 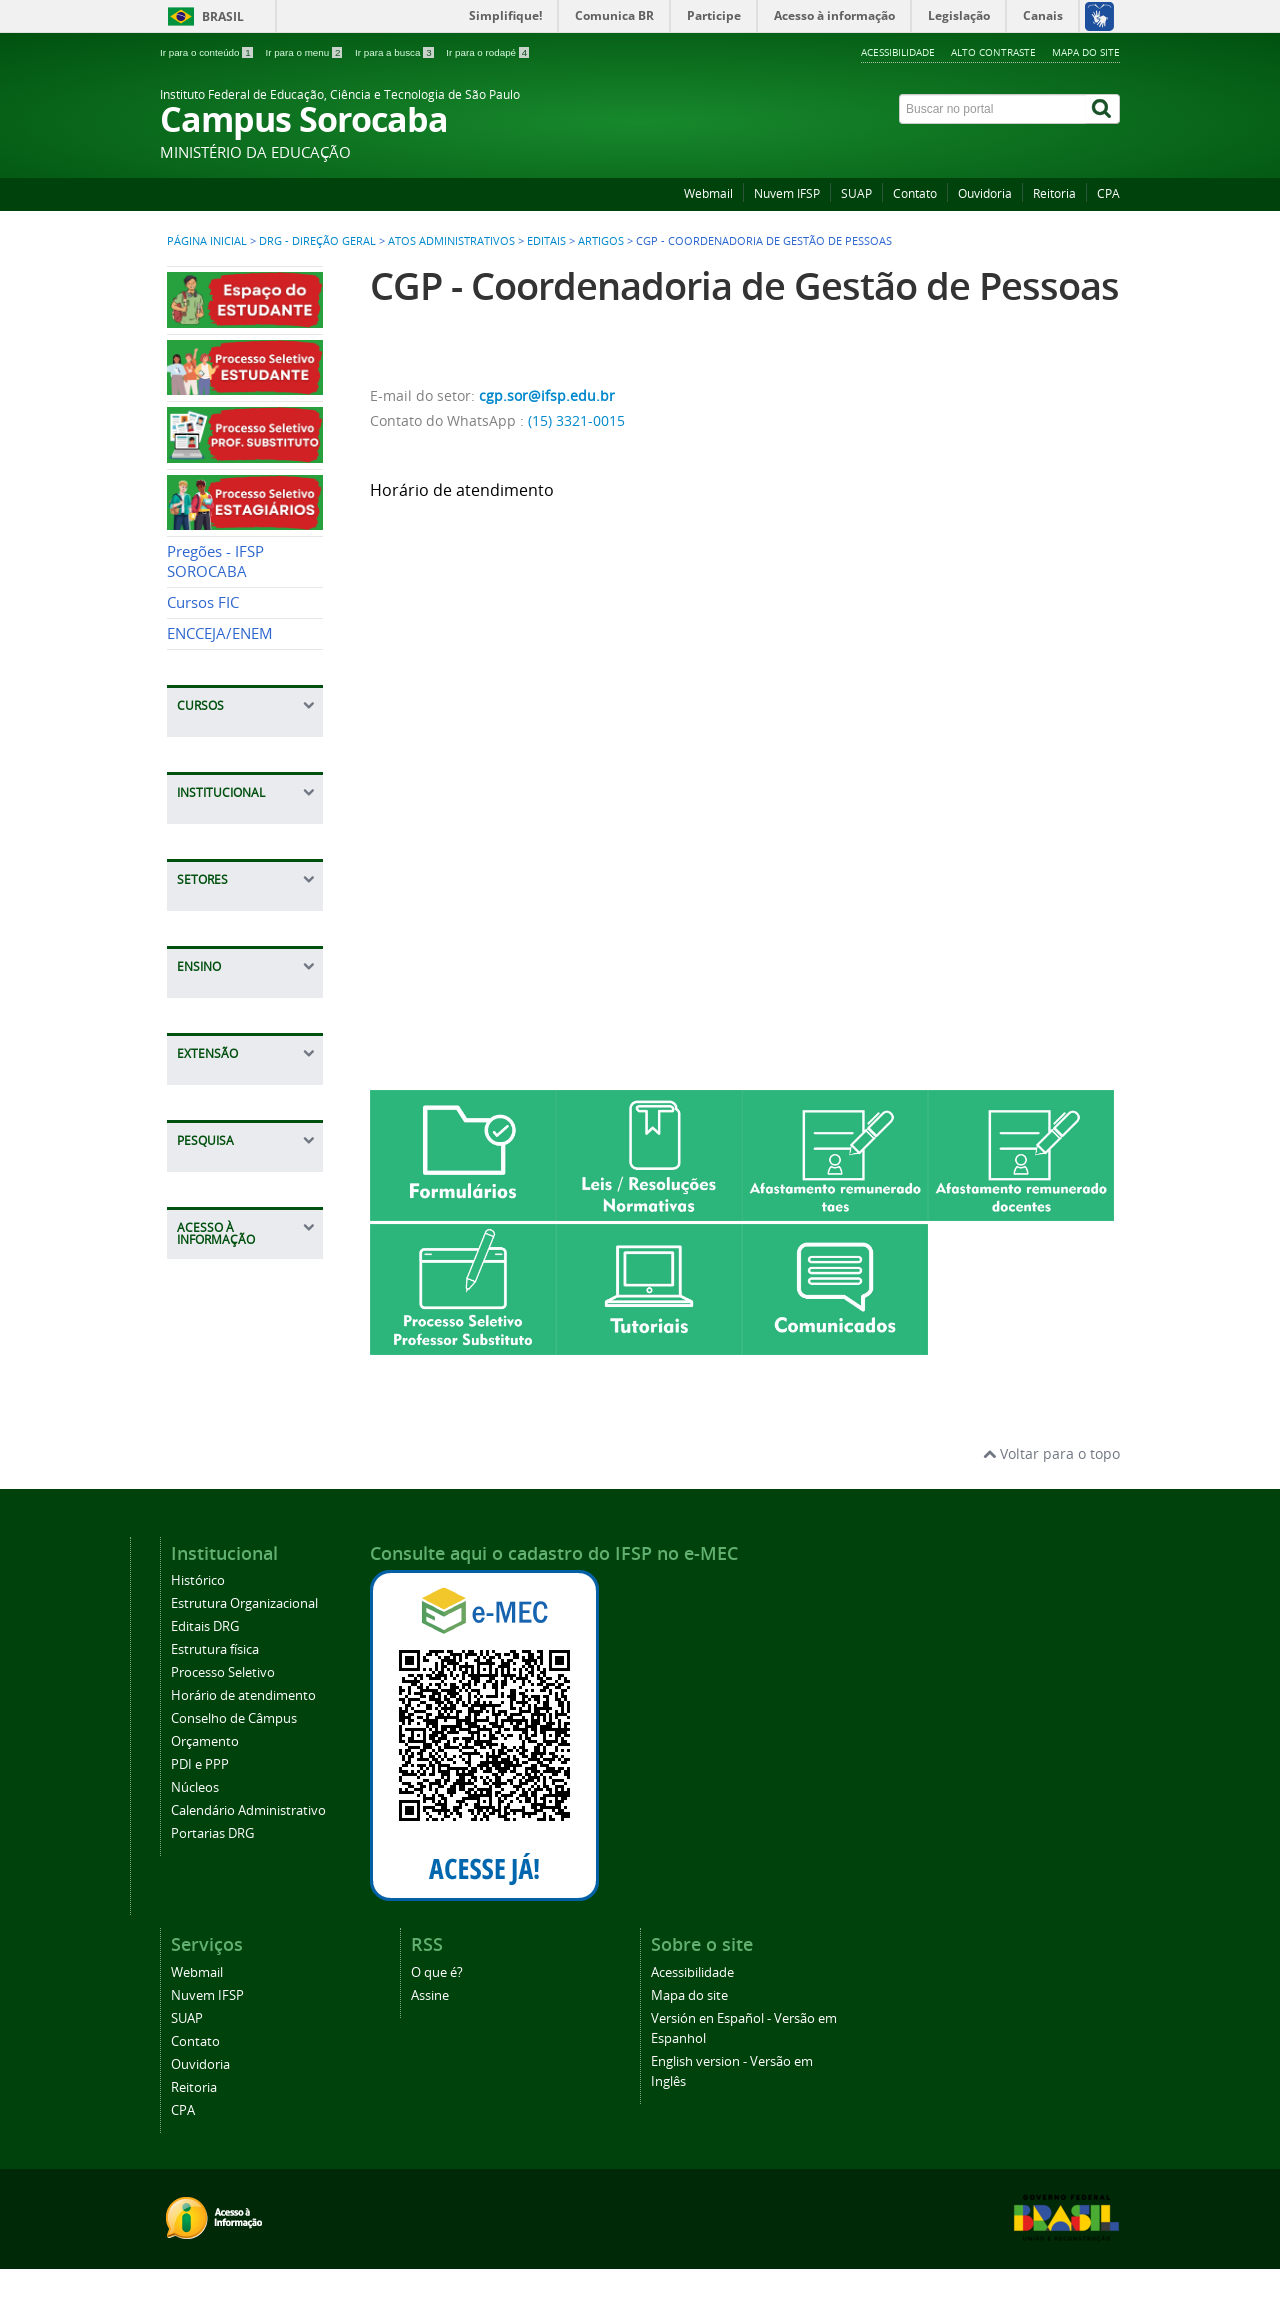 What do you see at coordinates (576, 420) in the screenshot?
I see `(15) 3321-0015` at bounding box center [576, 420].